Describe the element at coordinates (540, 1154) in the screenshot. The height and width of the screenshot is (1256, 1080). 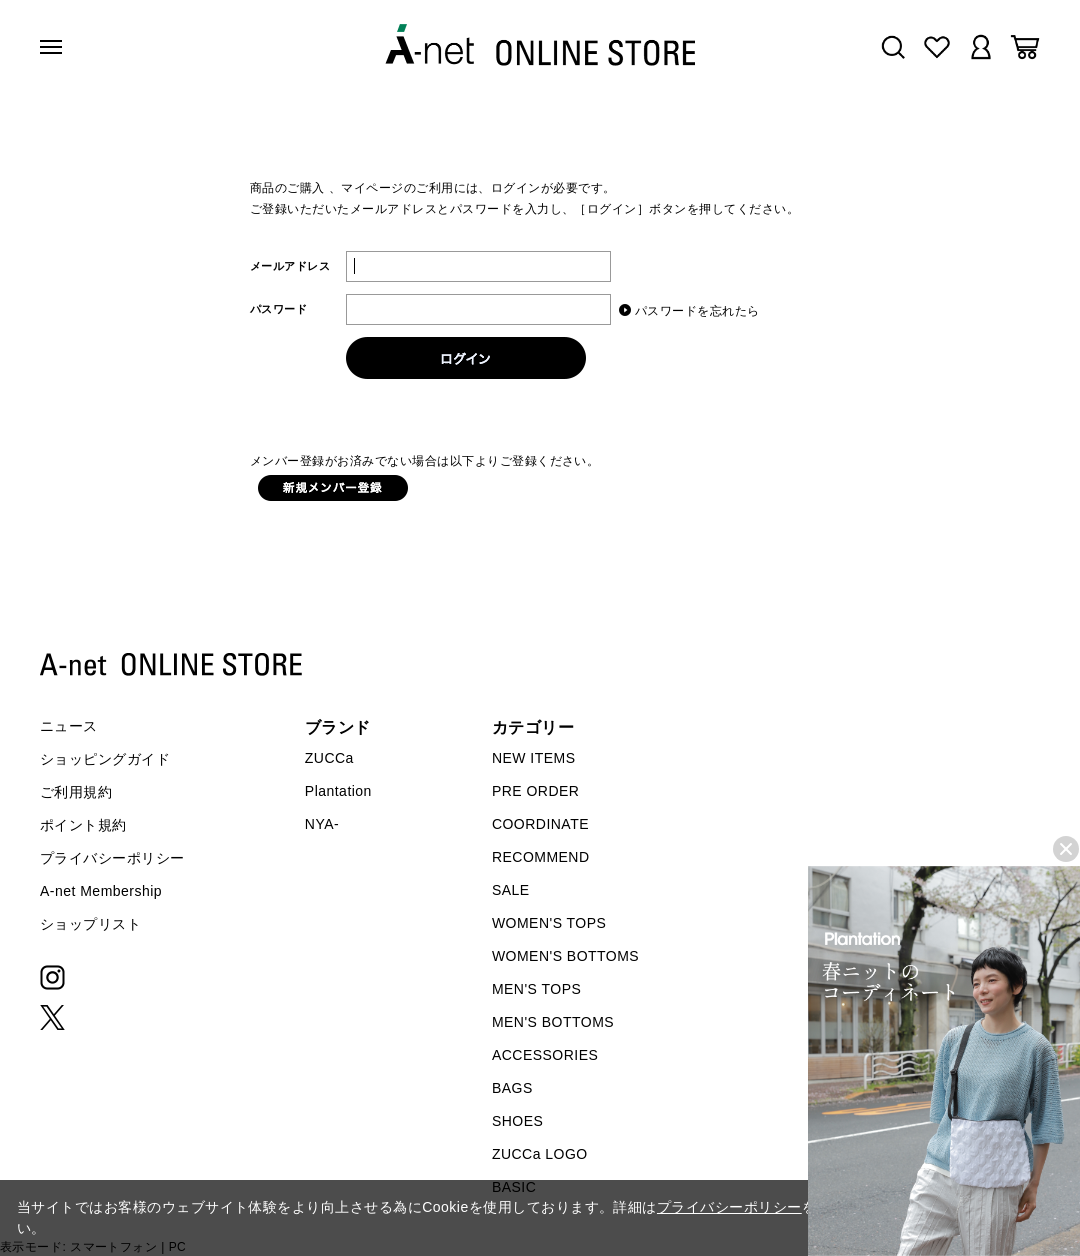
I see `ZUCCa LOGO` at that location.